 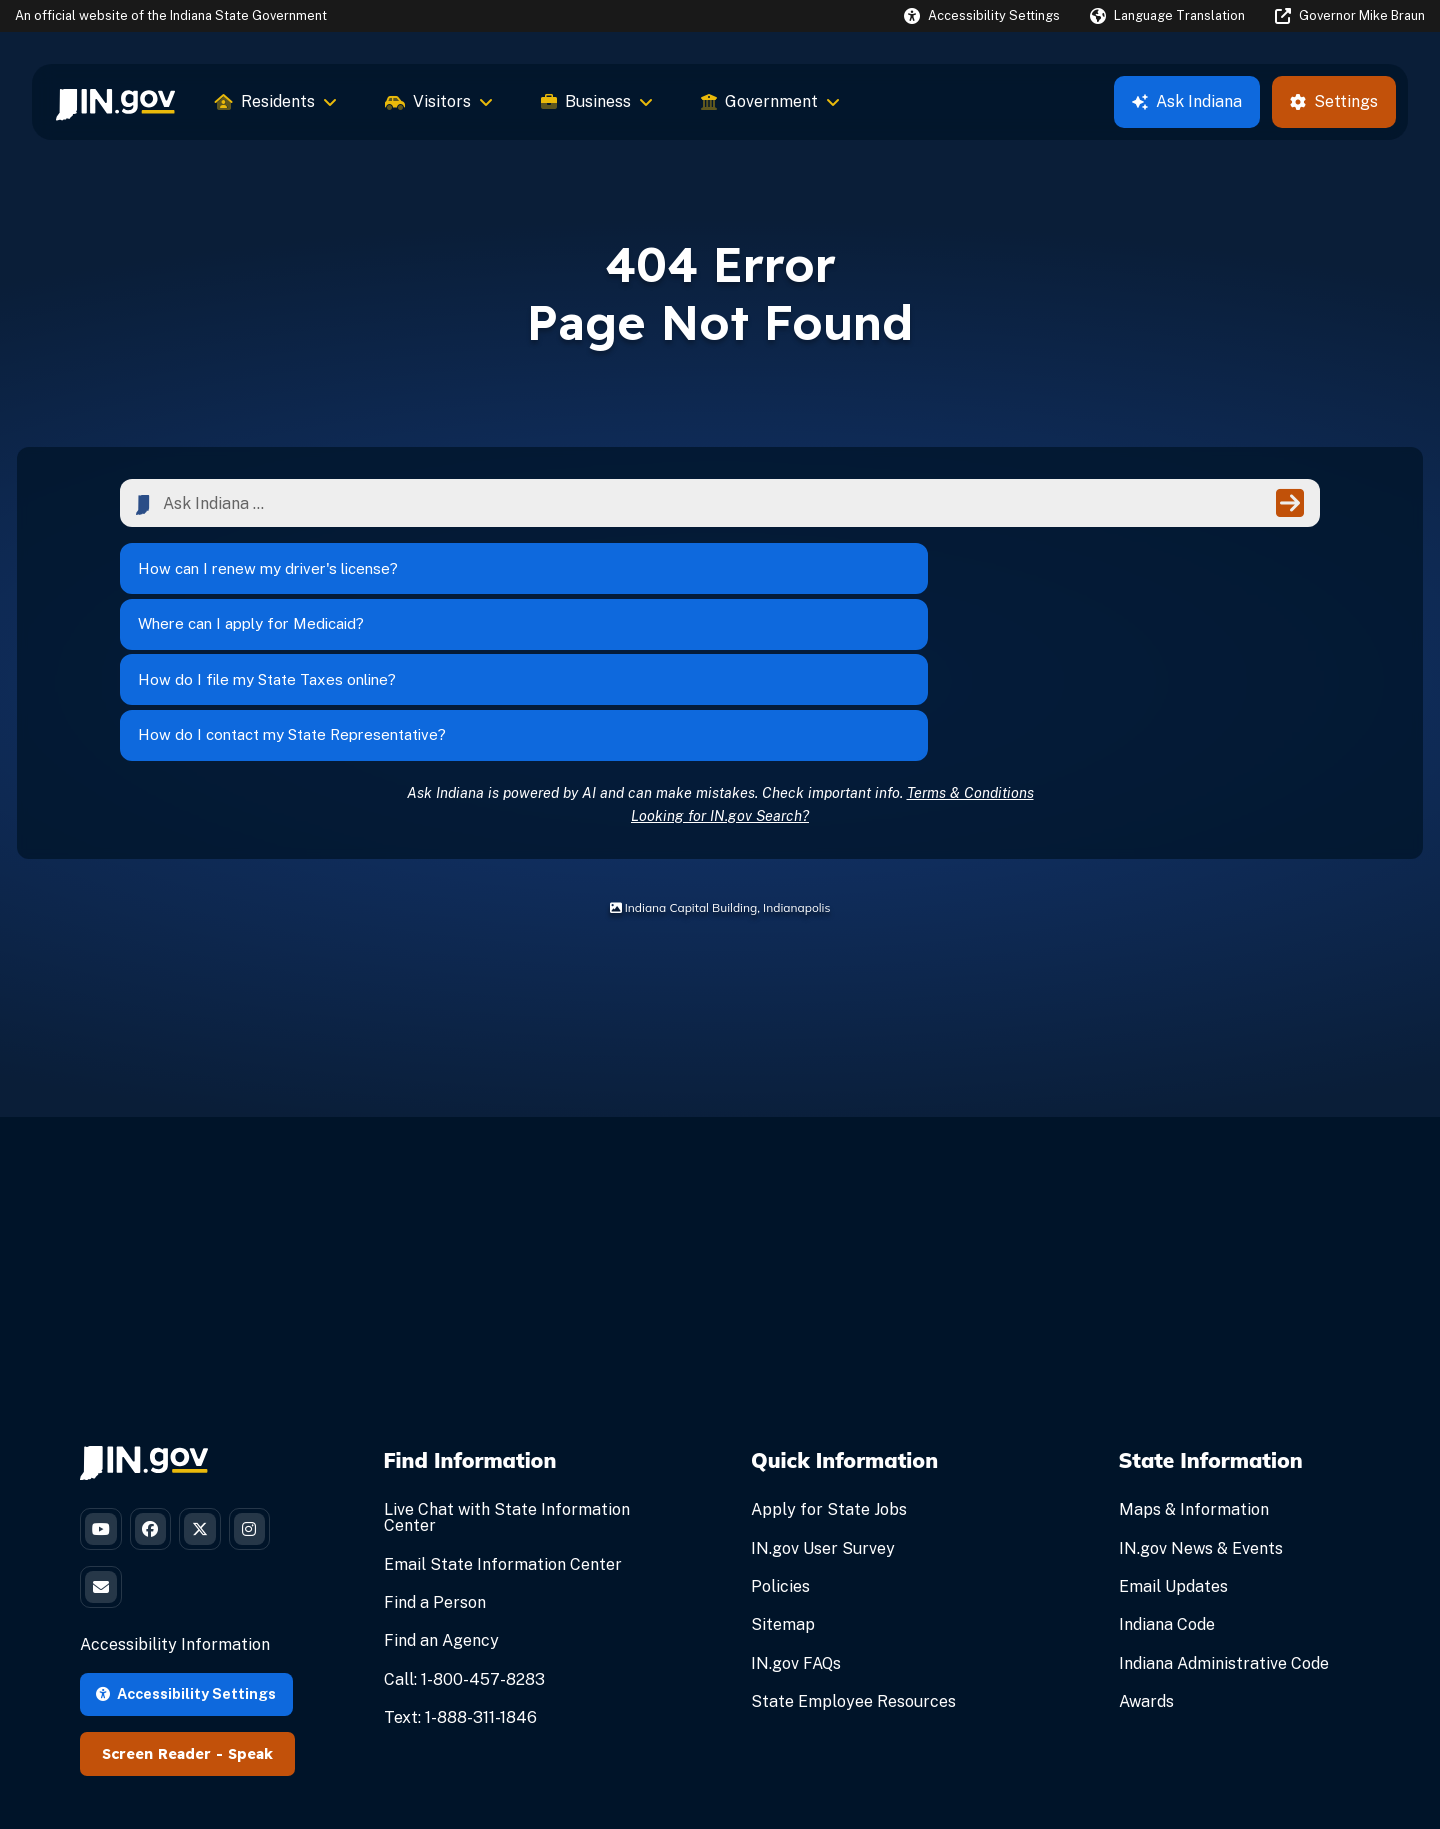 What do you see at coordinates (853, 1566) in the screenshot?
I see `State Employee Resources` at bounding box center [853, 1566].